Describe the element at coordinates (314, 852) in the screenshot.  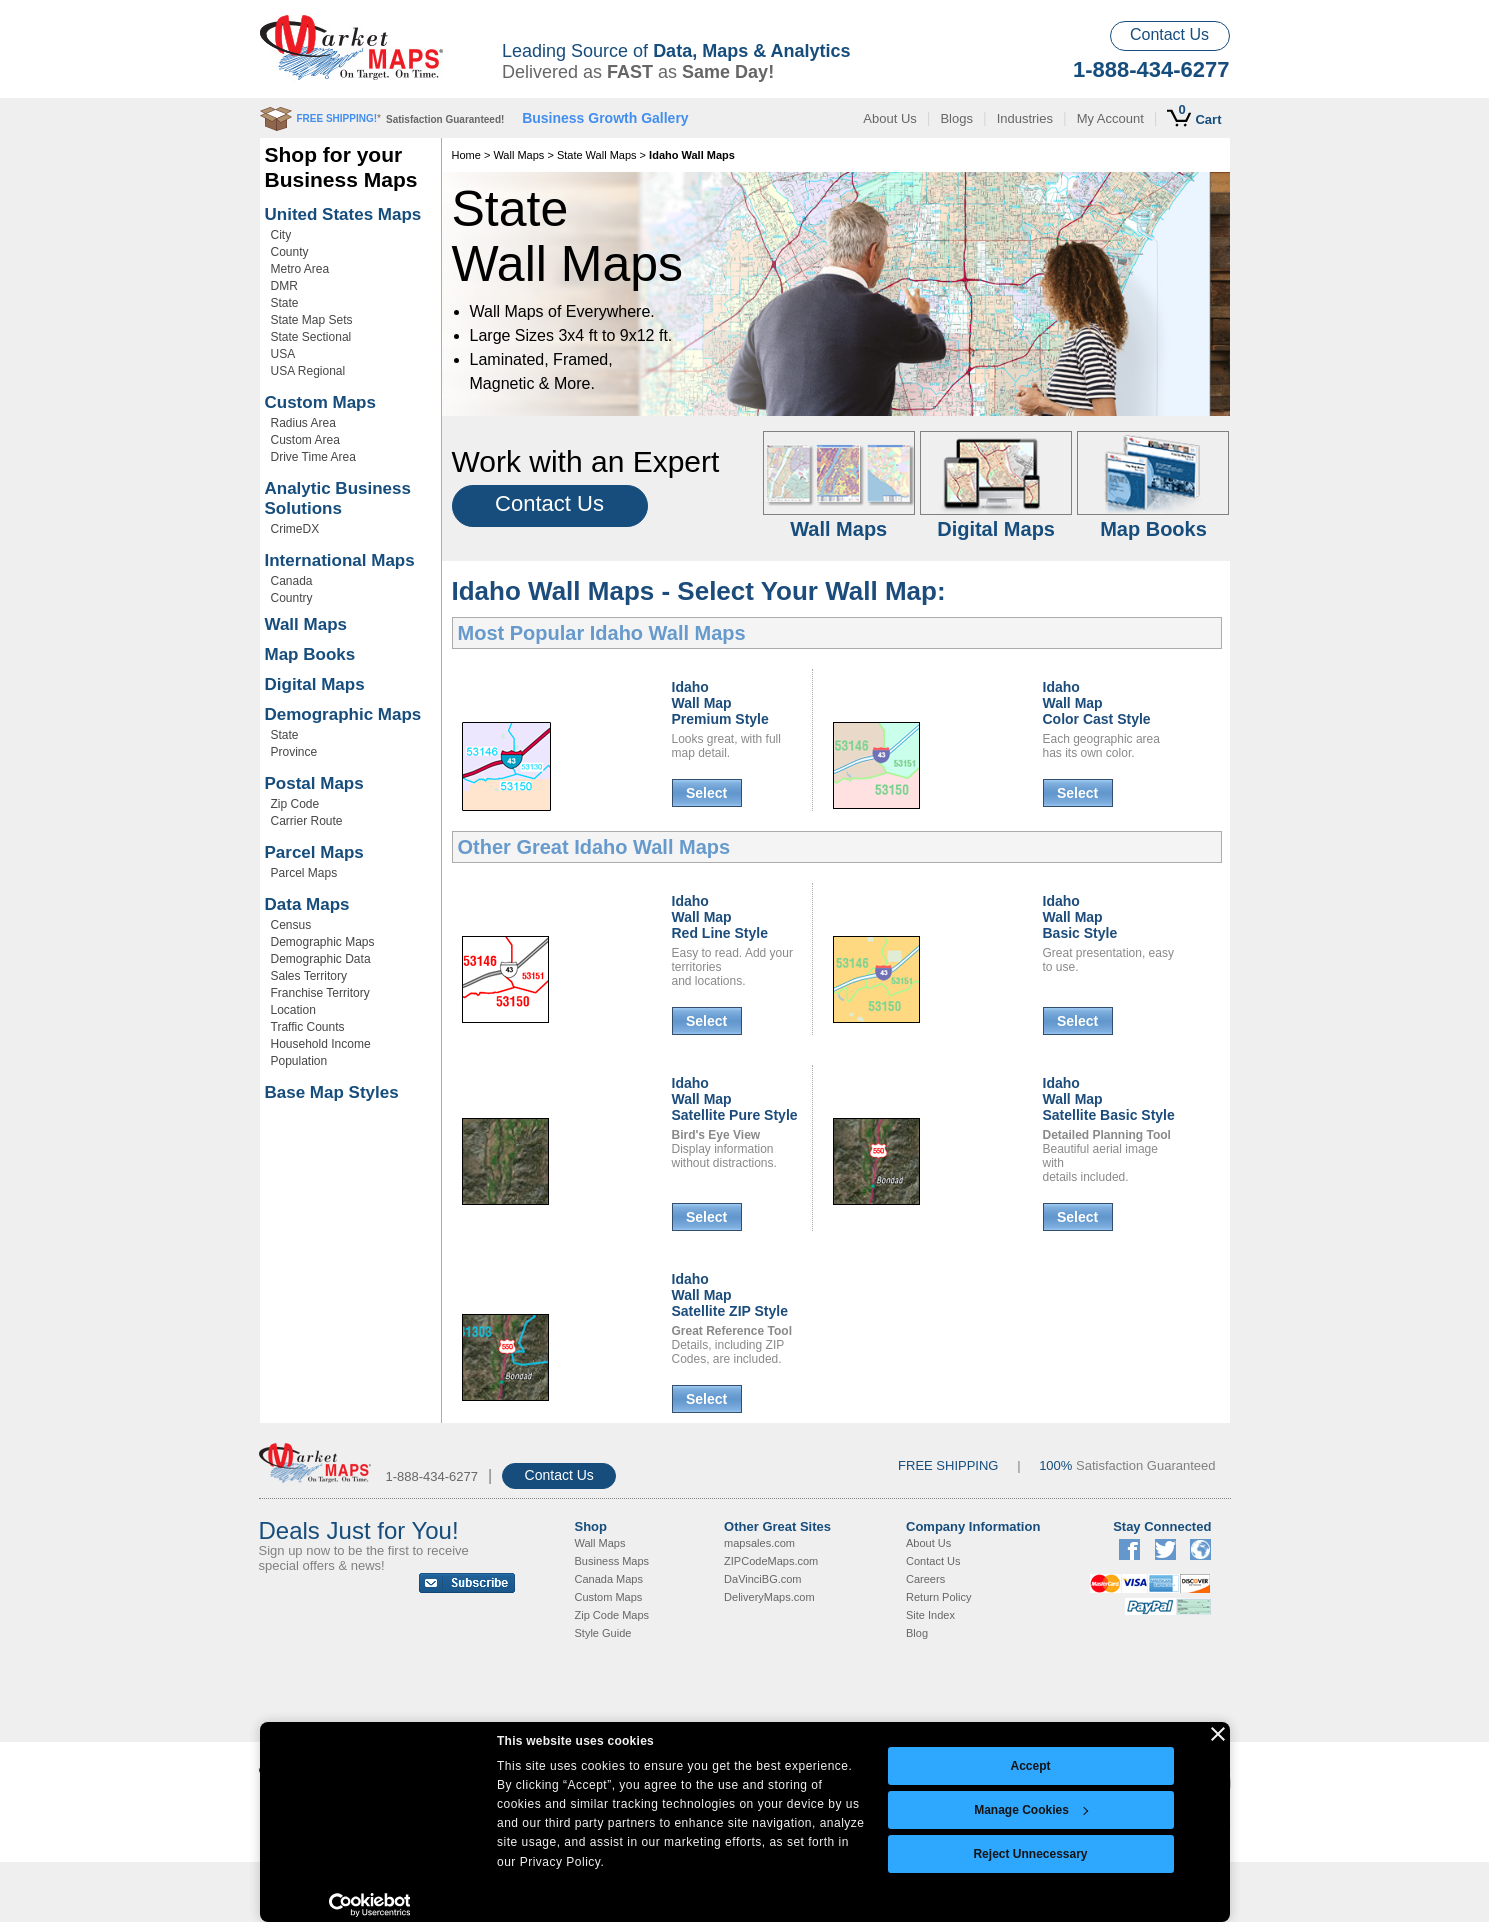
I see `Parcel Maps` at that location.